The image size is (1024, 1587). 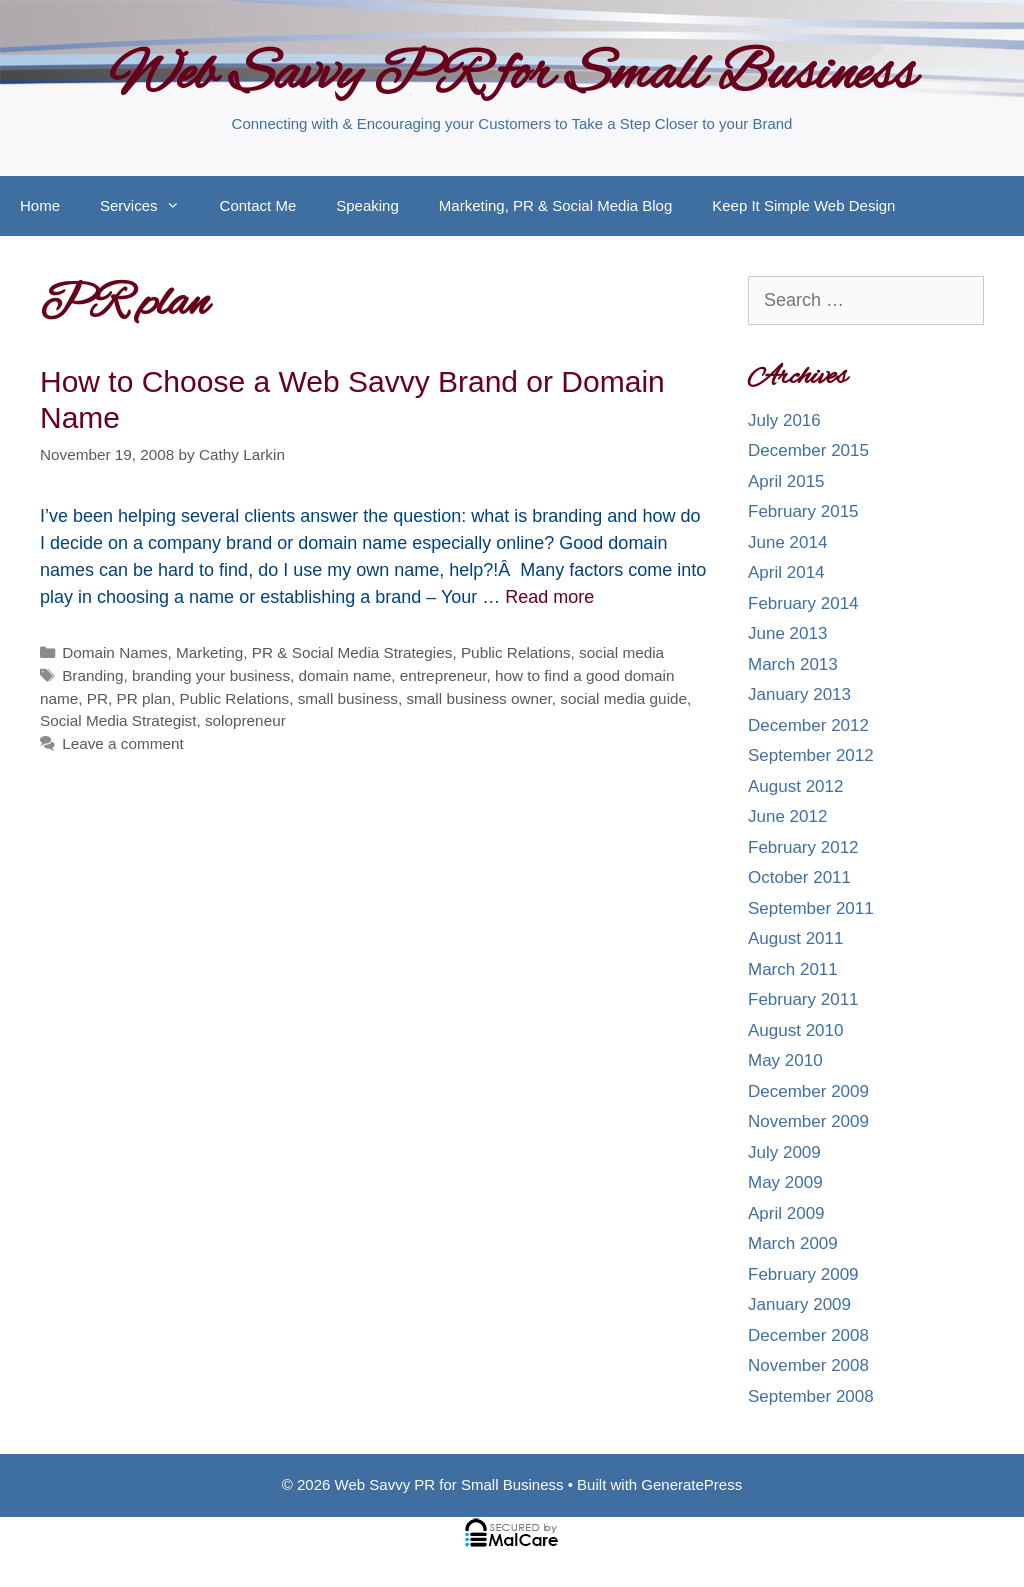 I want to click on October 2011, so click(x=799, y=877).